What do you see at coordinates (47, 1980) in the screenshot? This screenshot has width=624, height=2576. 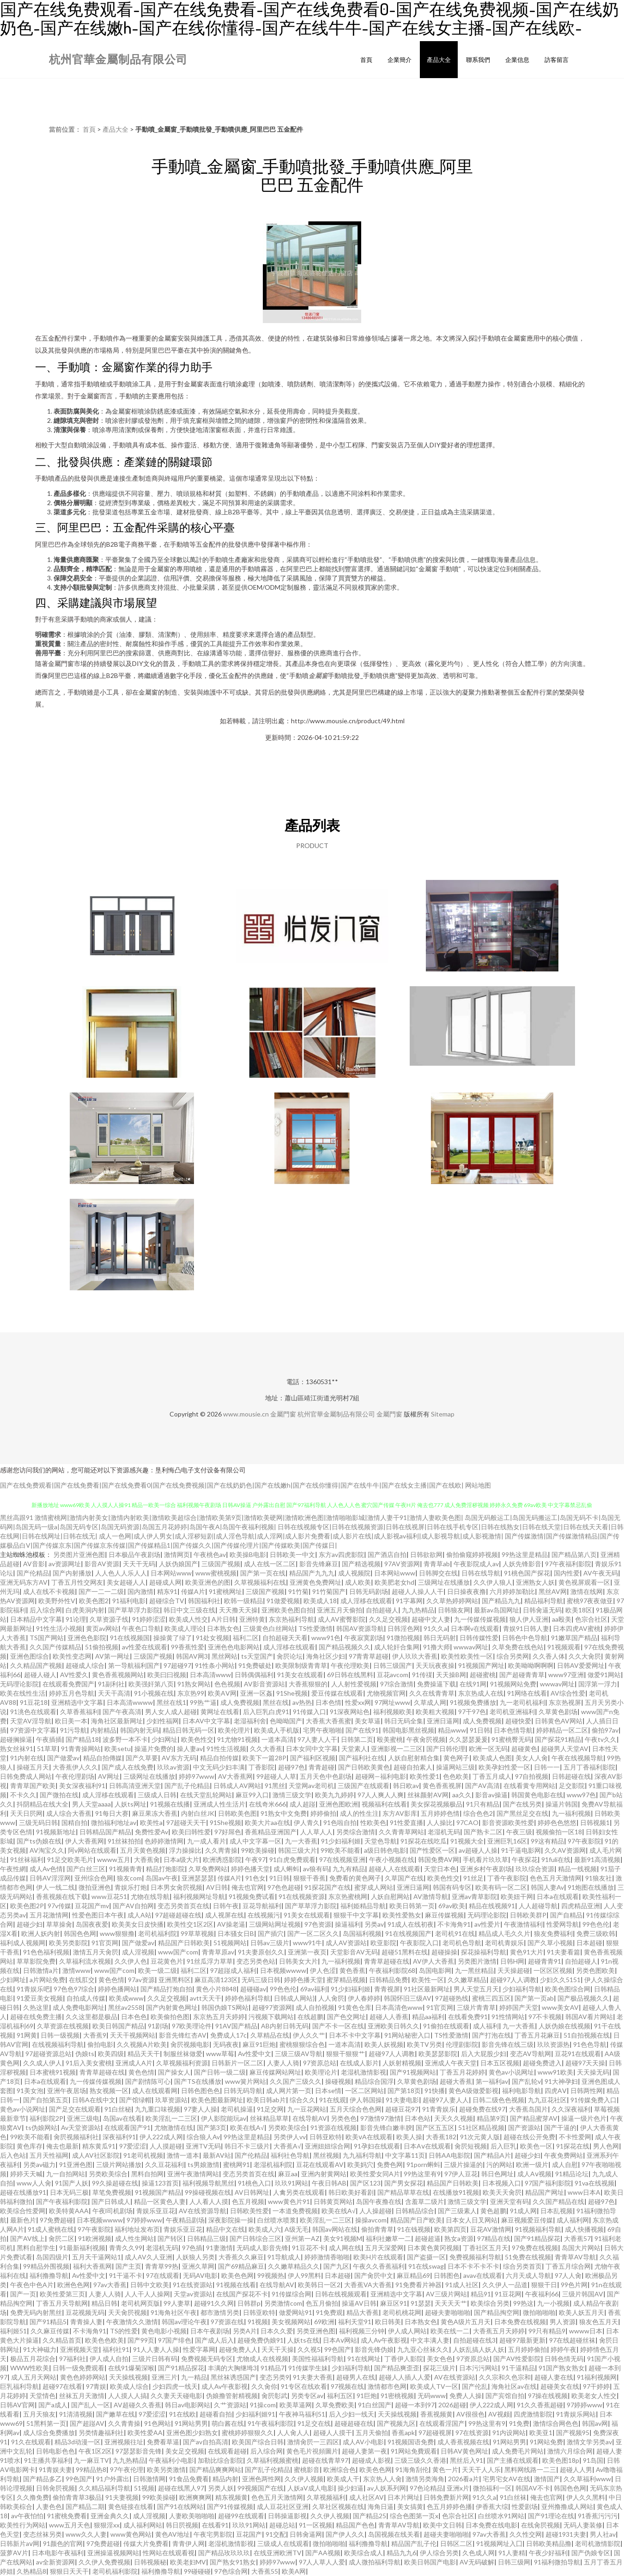 I see `a片网站免费` at bounding box center [47, 1980].